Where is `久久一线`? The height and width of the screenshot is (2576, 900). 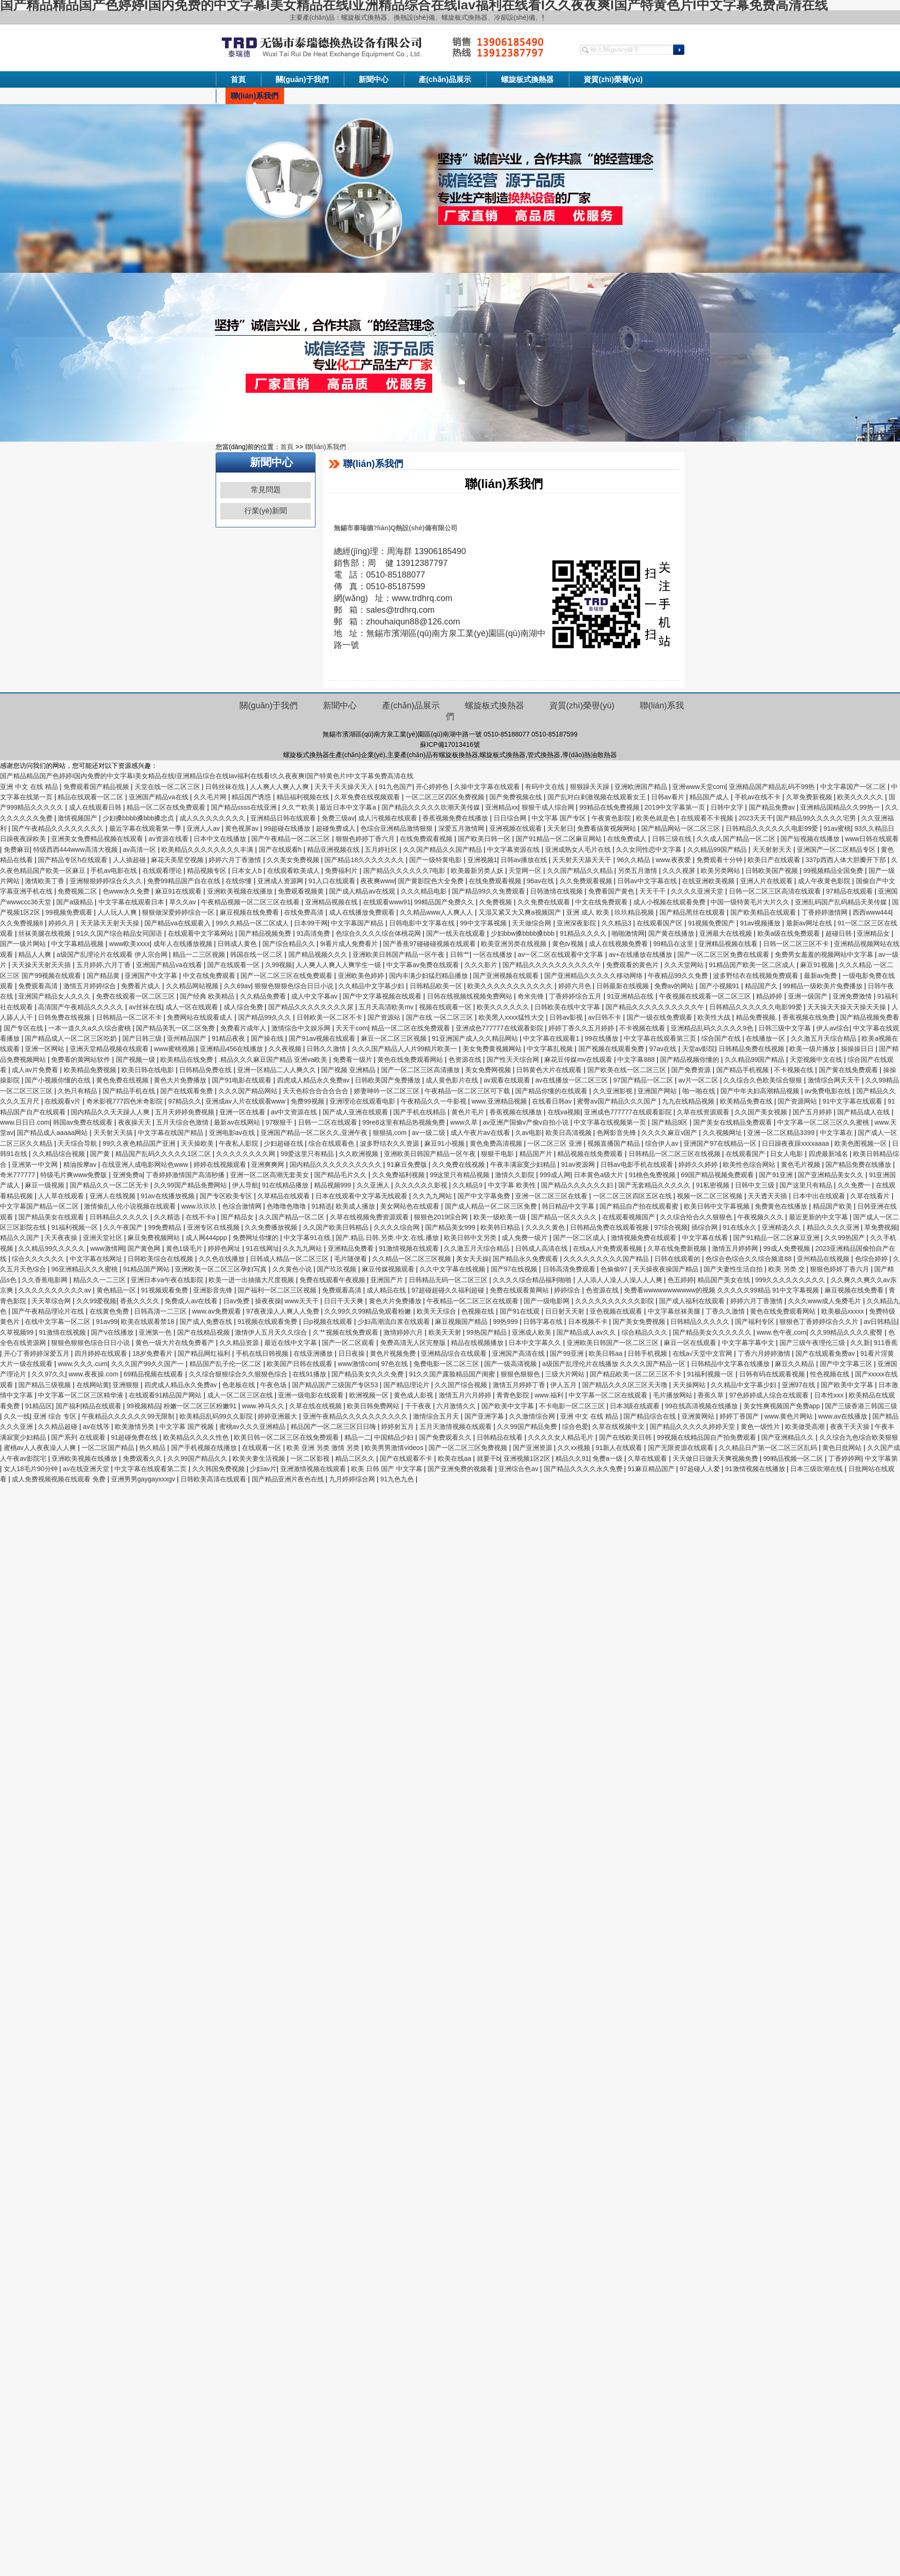 久久一线 is located at coordinates (17, 1416).